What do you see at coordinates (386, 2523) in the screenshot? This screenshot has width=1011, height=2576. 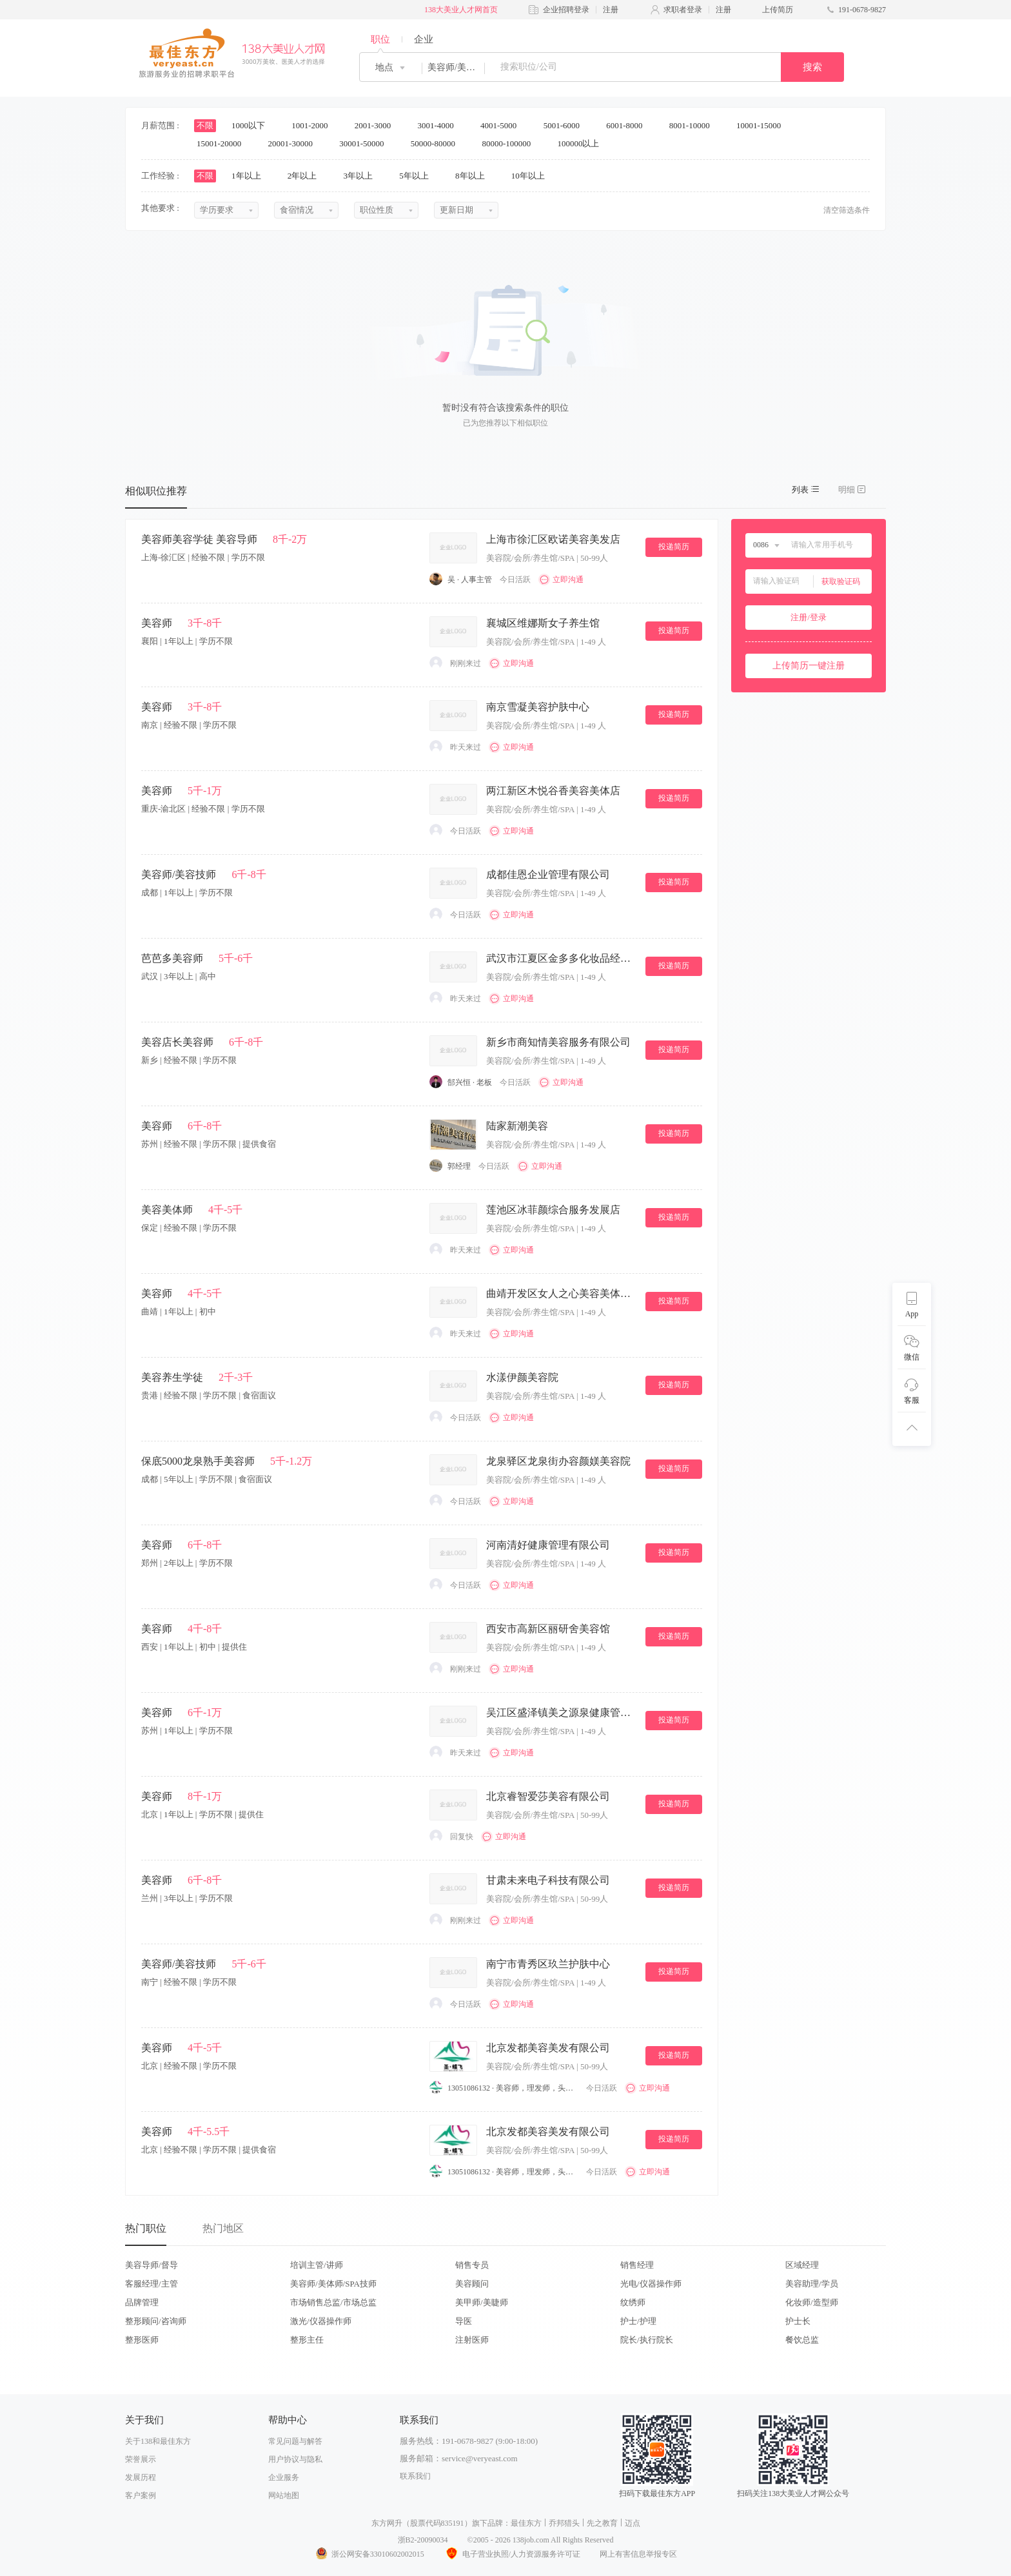 I see `东方网升` at bounding box center [386, 2523].